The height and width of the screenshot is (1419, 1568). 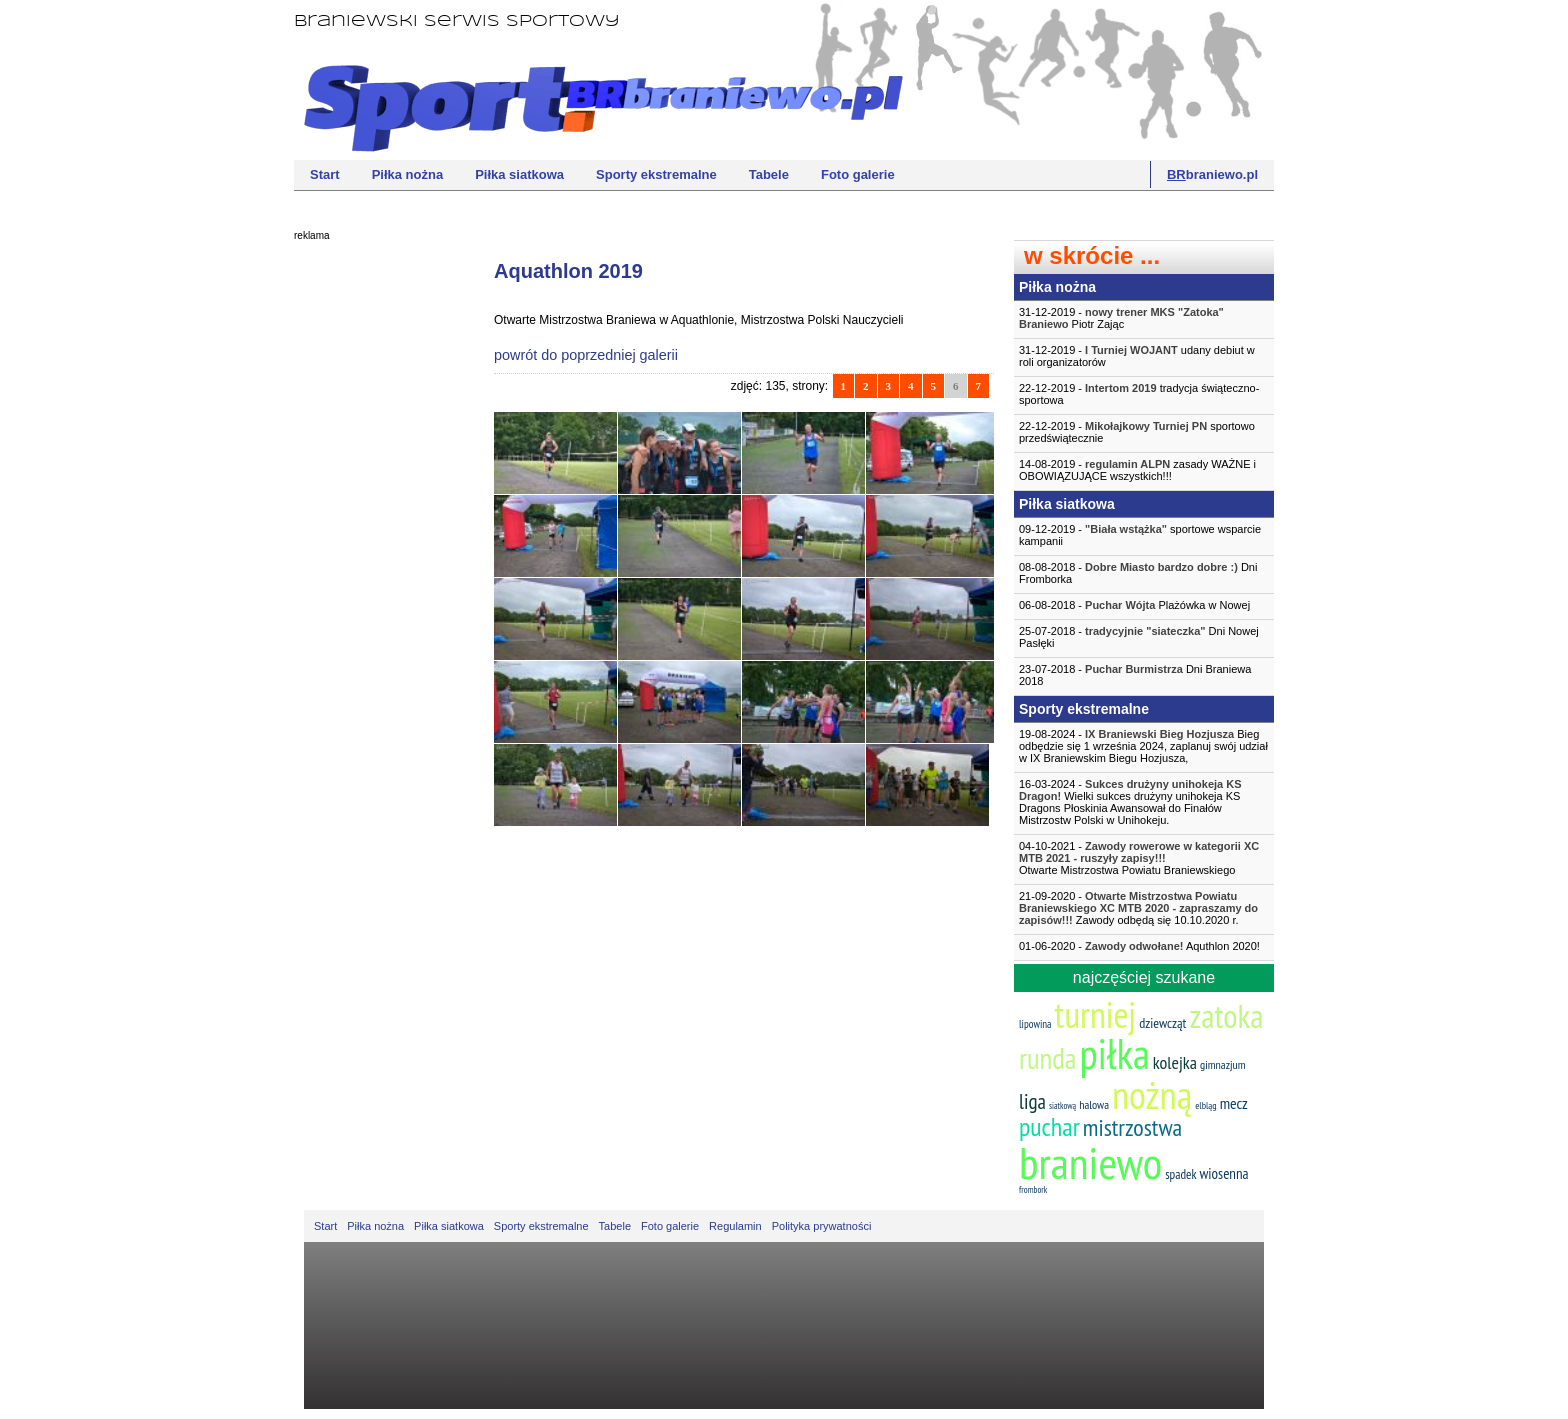 I want to click on halowa, so click(x=1094, y=1104).